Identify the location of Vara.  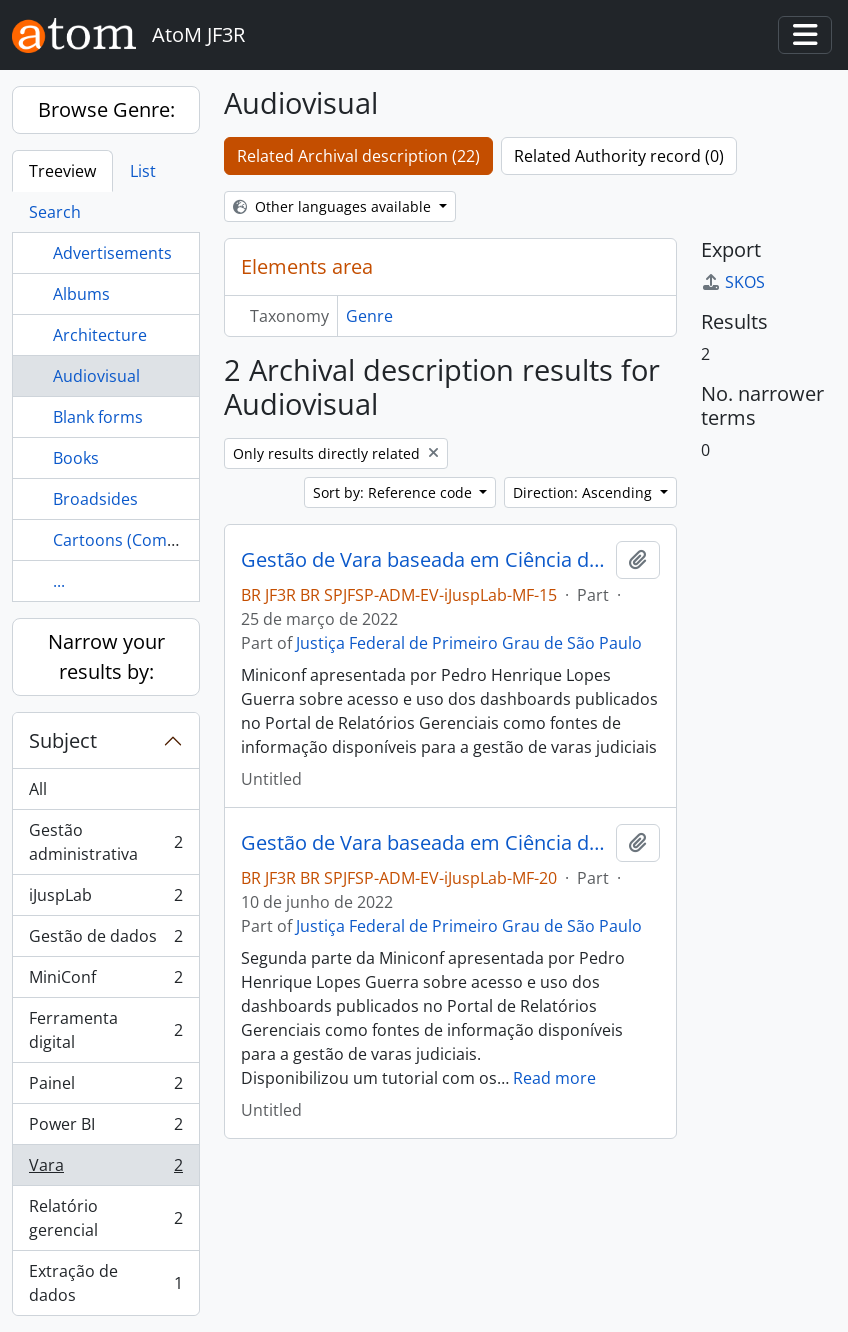
(105, 1169).